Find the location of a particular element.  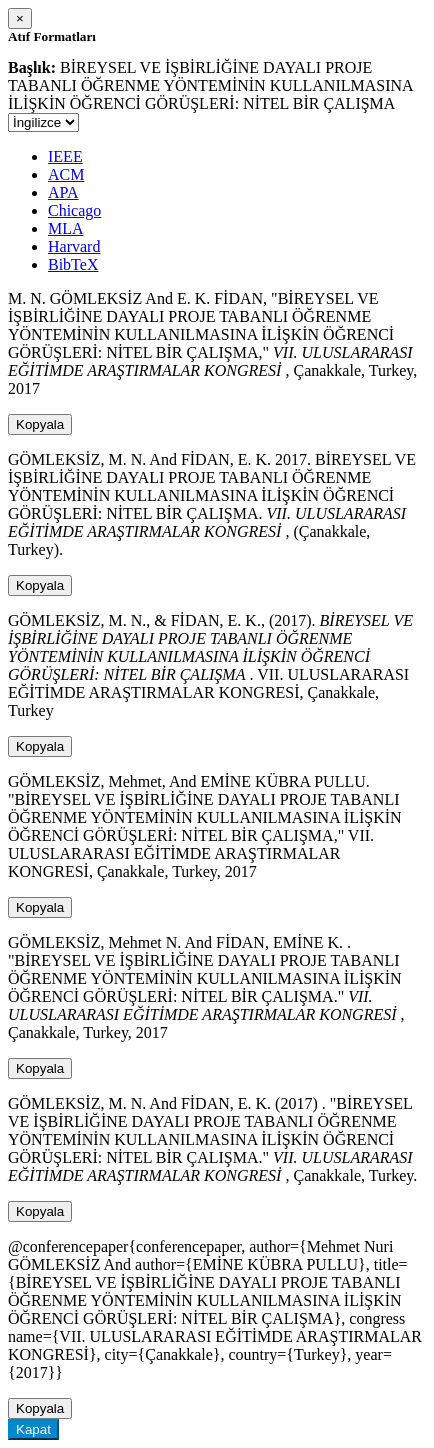

MLA is located at coordinates (66, 228).